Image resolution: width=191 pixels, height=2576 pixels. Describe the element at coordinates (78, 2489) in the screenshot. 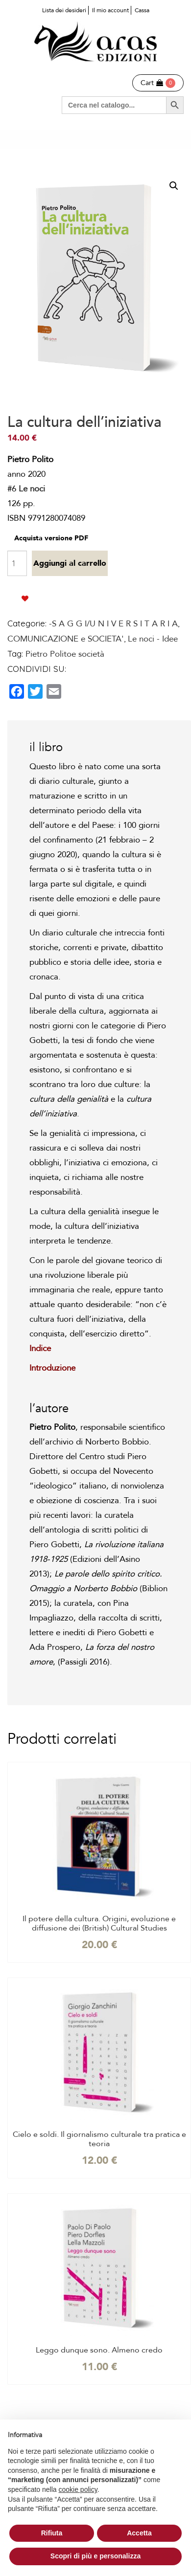

I see `cookie policy [button]` at that location.